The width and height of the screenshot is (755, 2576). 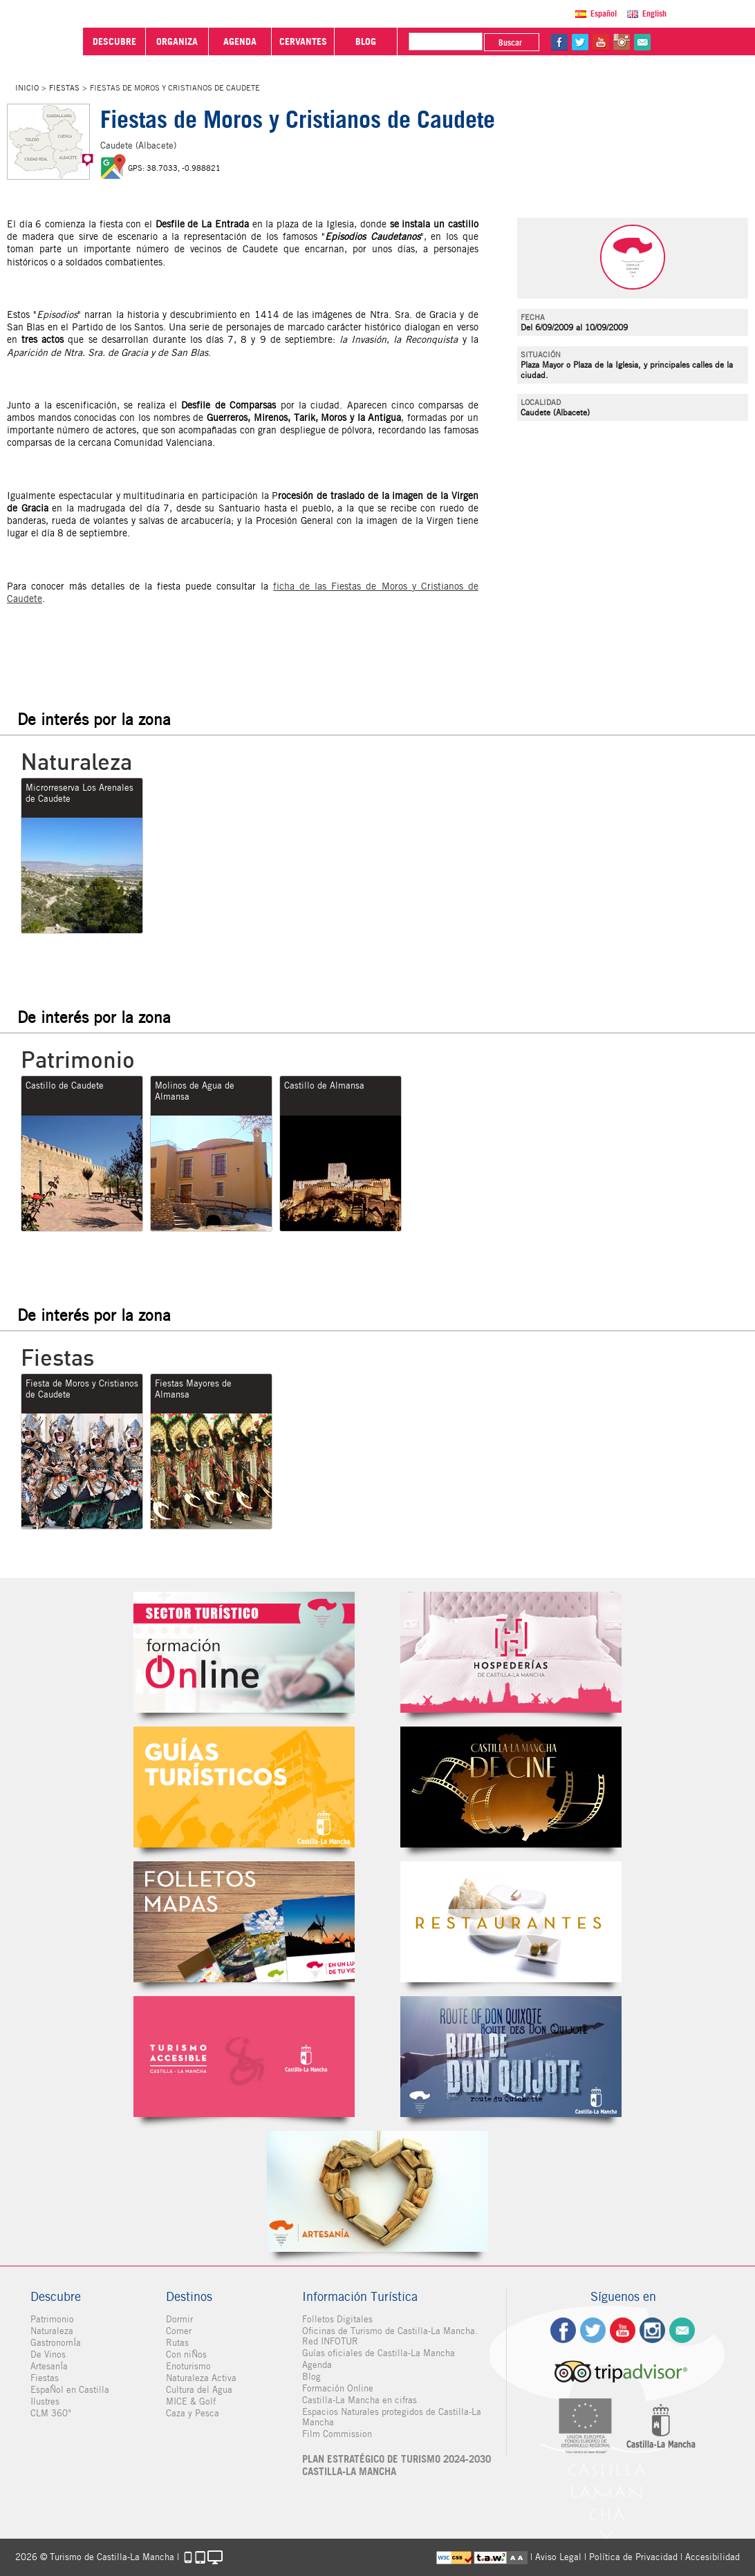 What do you see at coordinates (44, 2401) in the screenshot?
I see `Ilustres` at bounding box center [44, 2401].